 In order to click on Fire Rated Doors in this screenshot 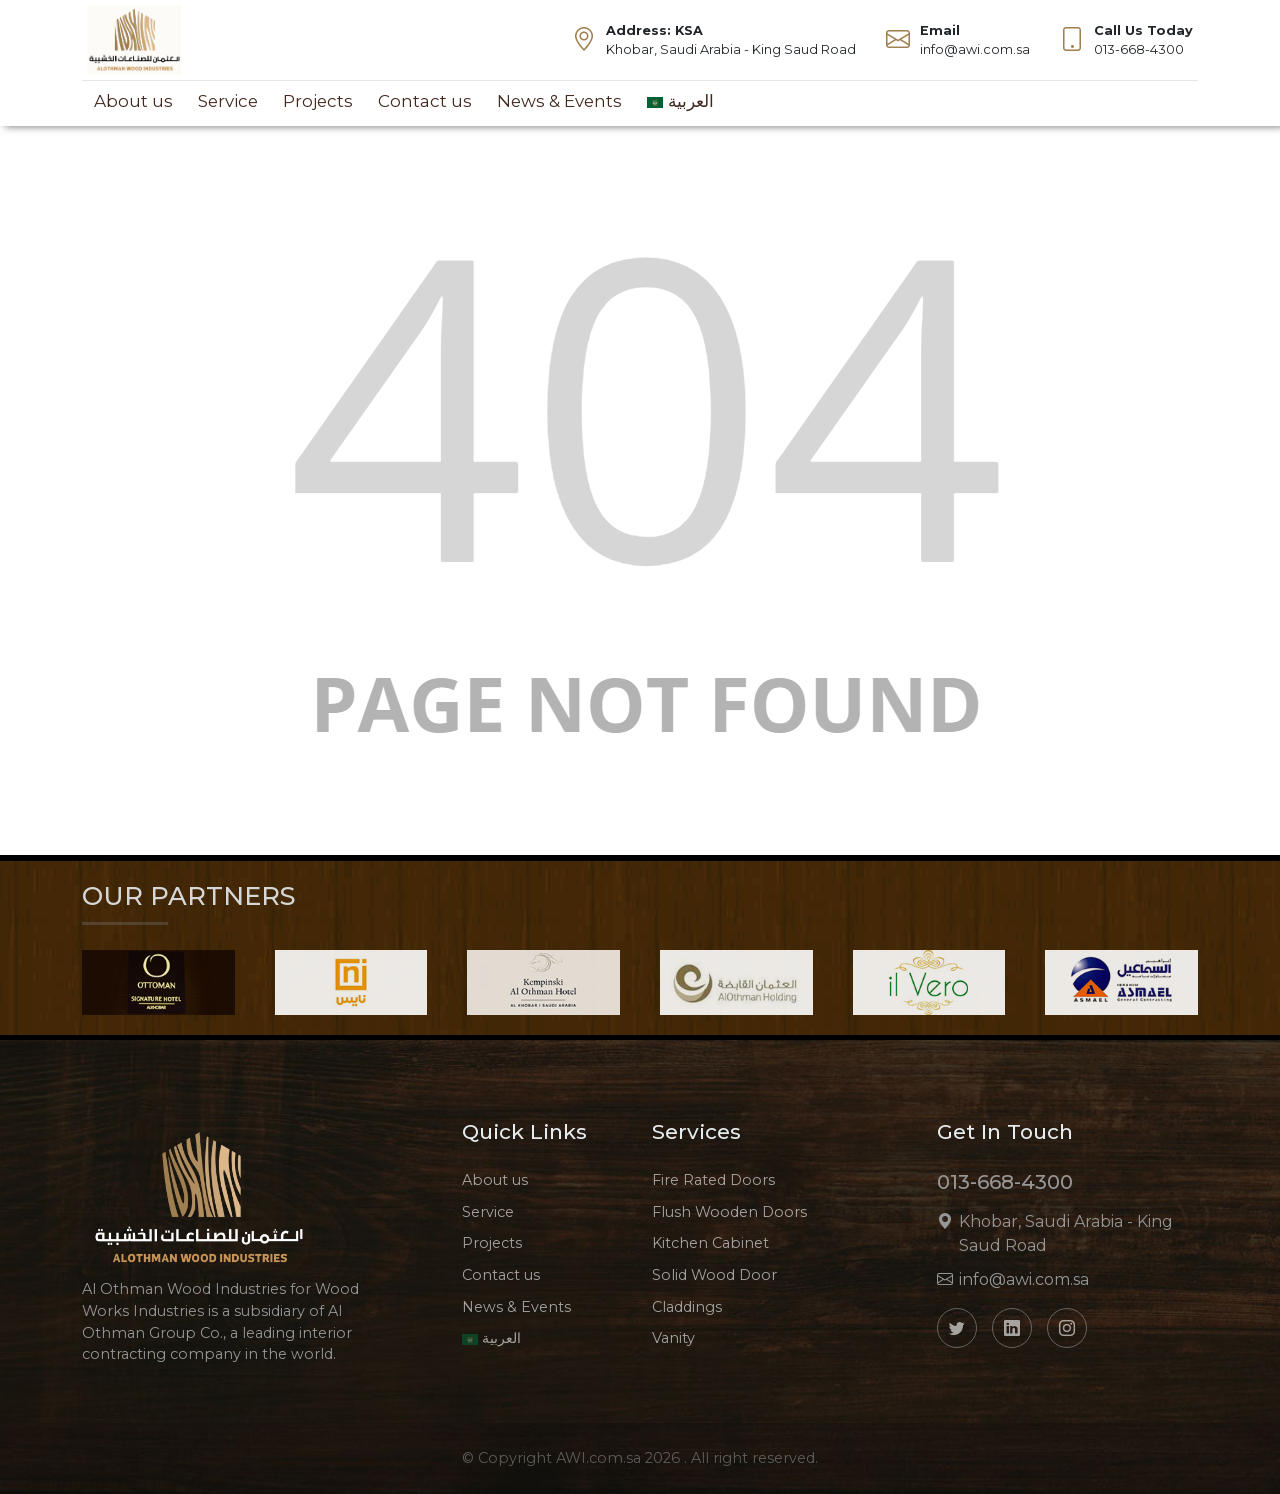, I will do `click(713, 1180)`.